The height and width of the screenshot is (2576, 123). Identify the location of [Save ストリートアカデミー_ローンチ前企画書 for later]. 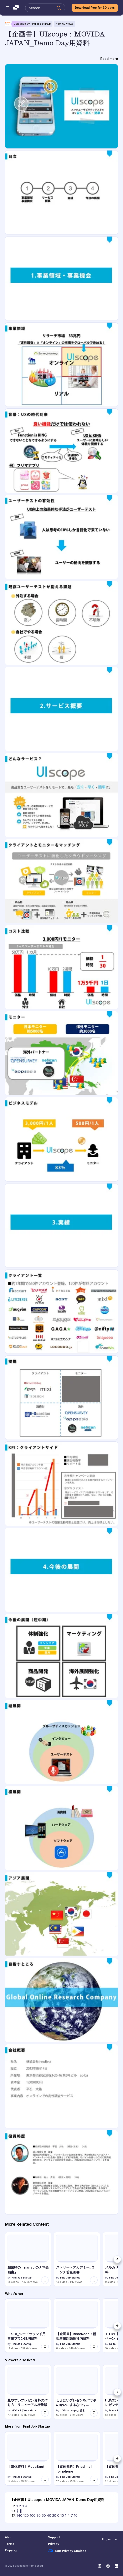
(94, 2280).